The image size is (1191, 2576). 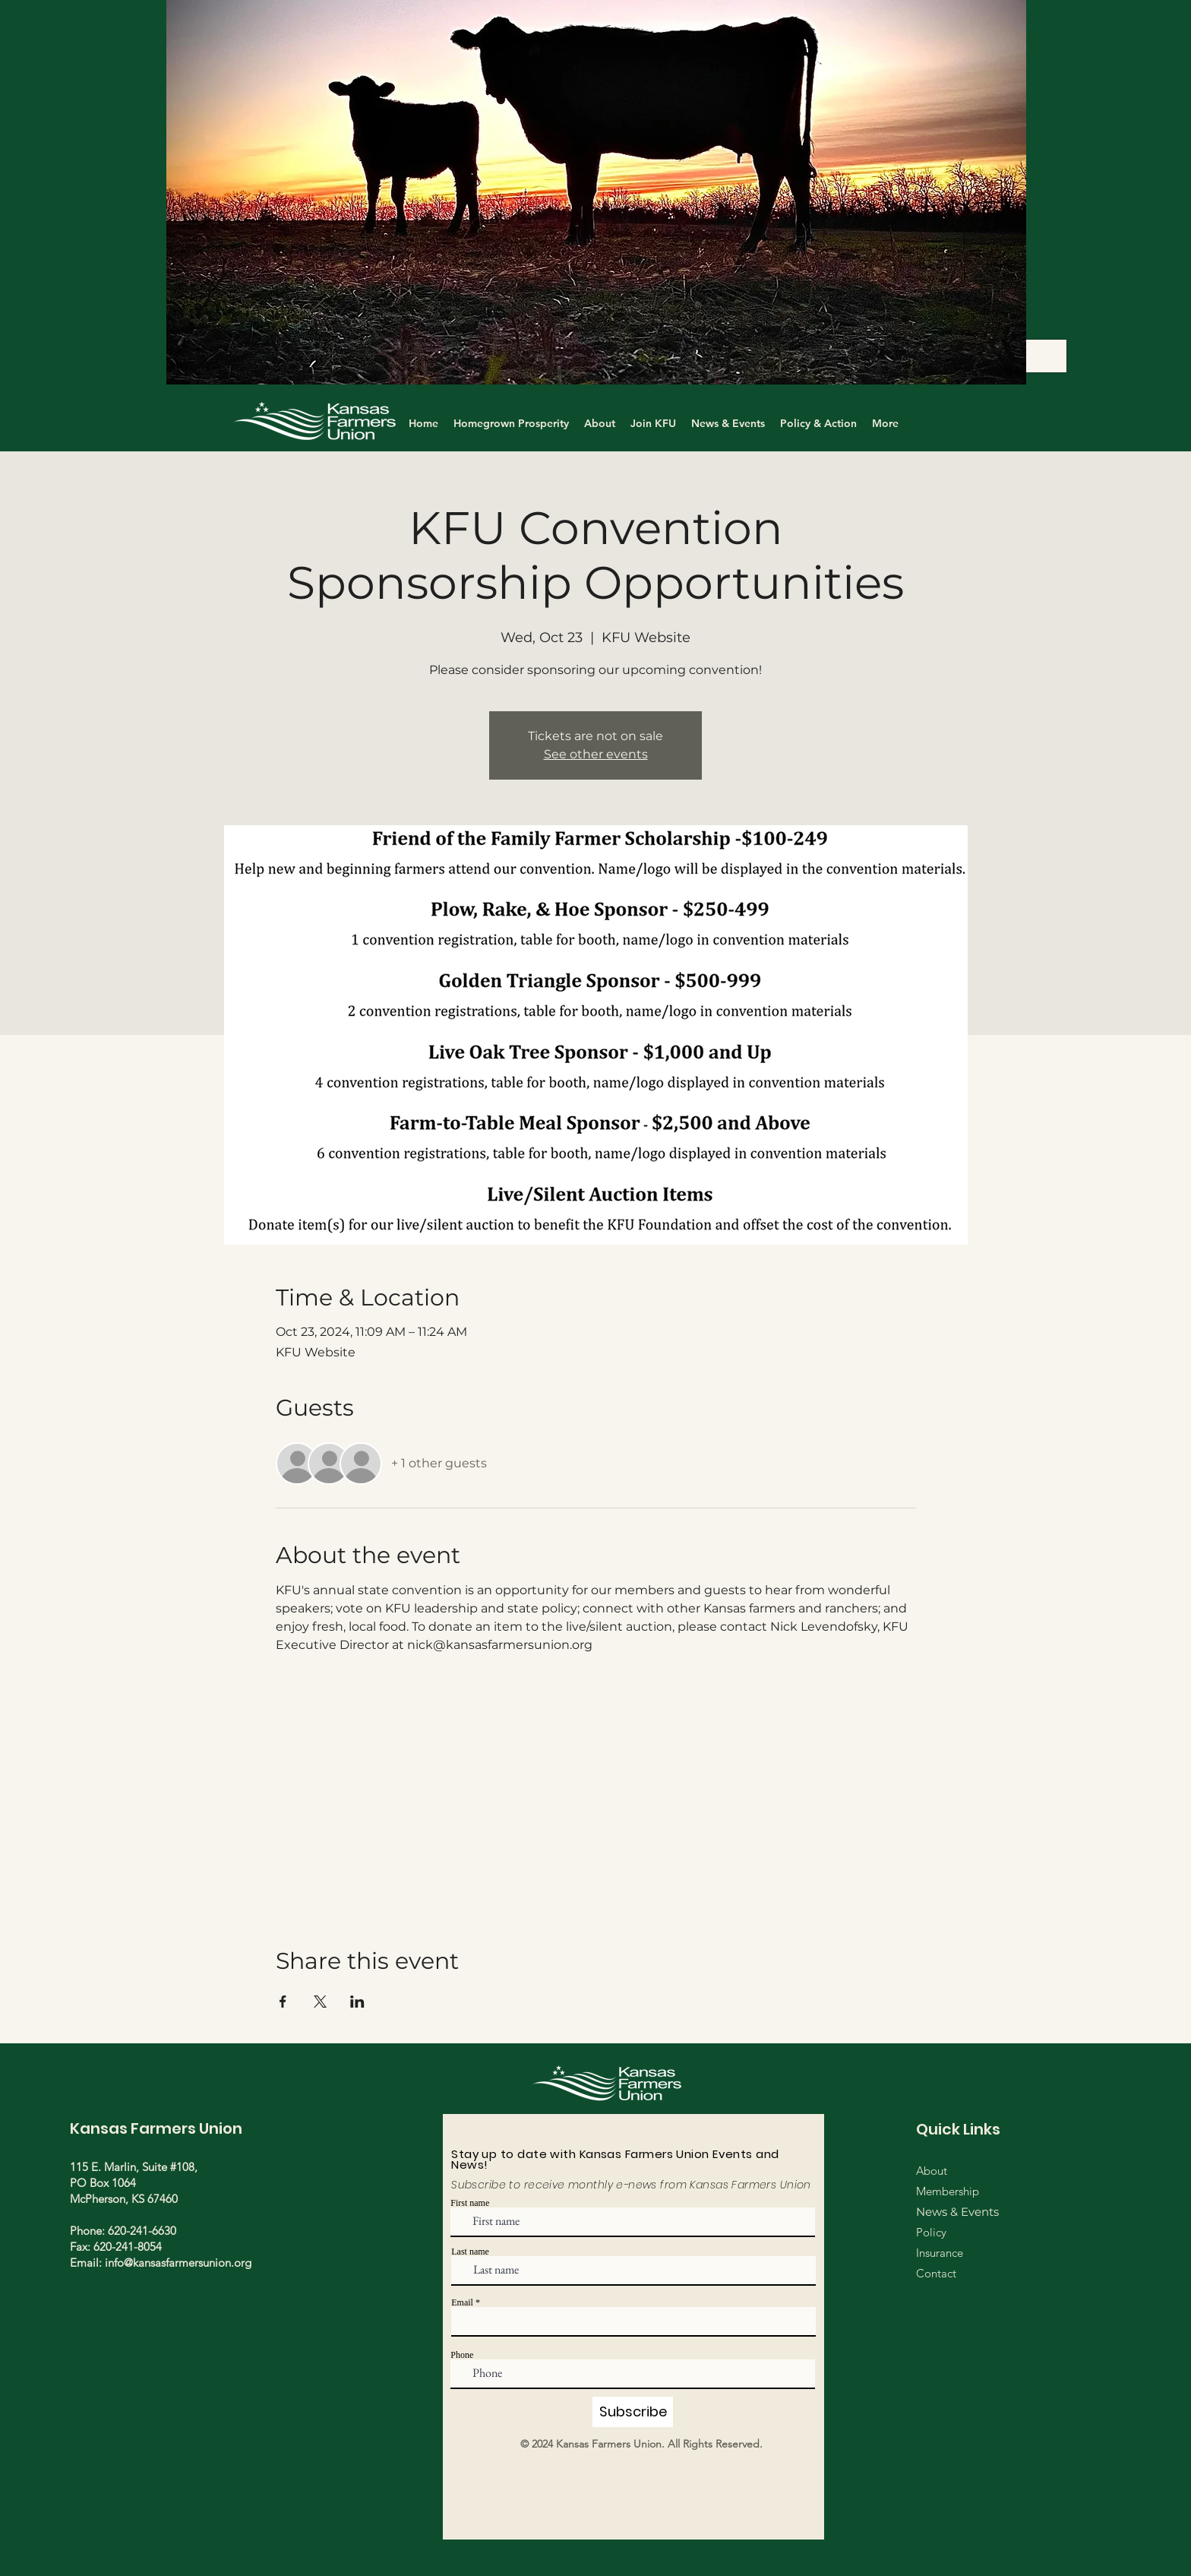 I want to click on [Subscribe], so click(x=632, y=2412).